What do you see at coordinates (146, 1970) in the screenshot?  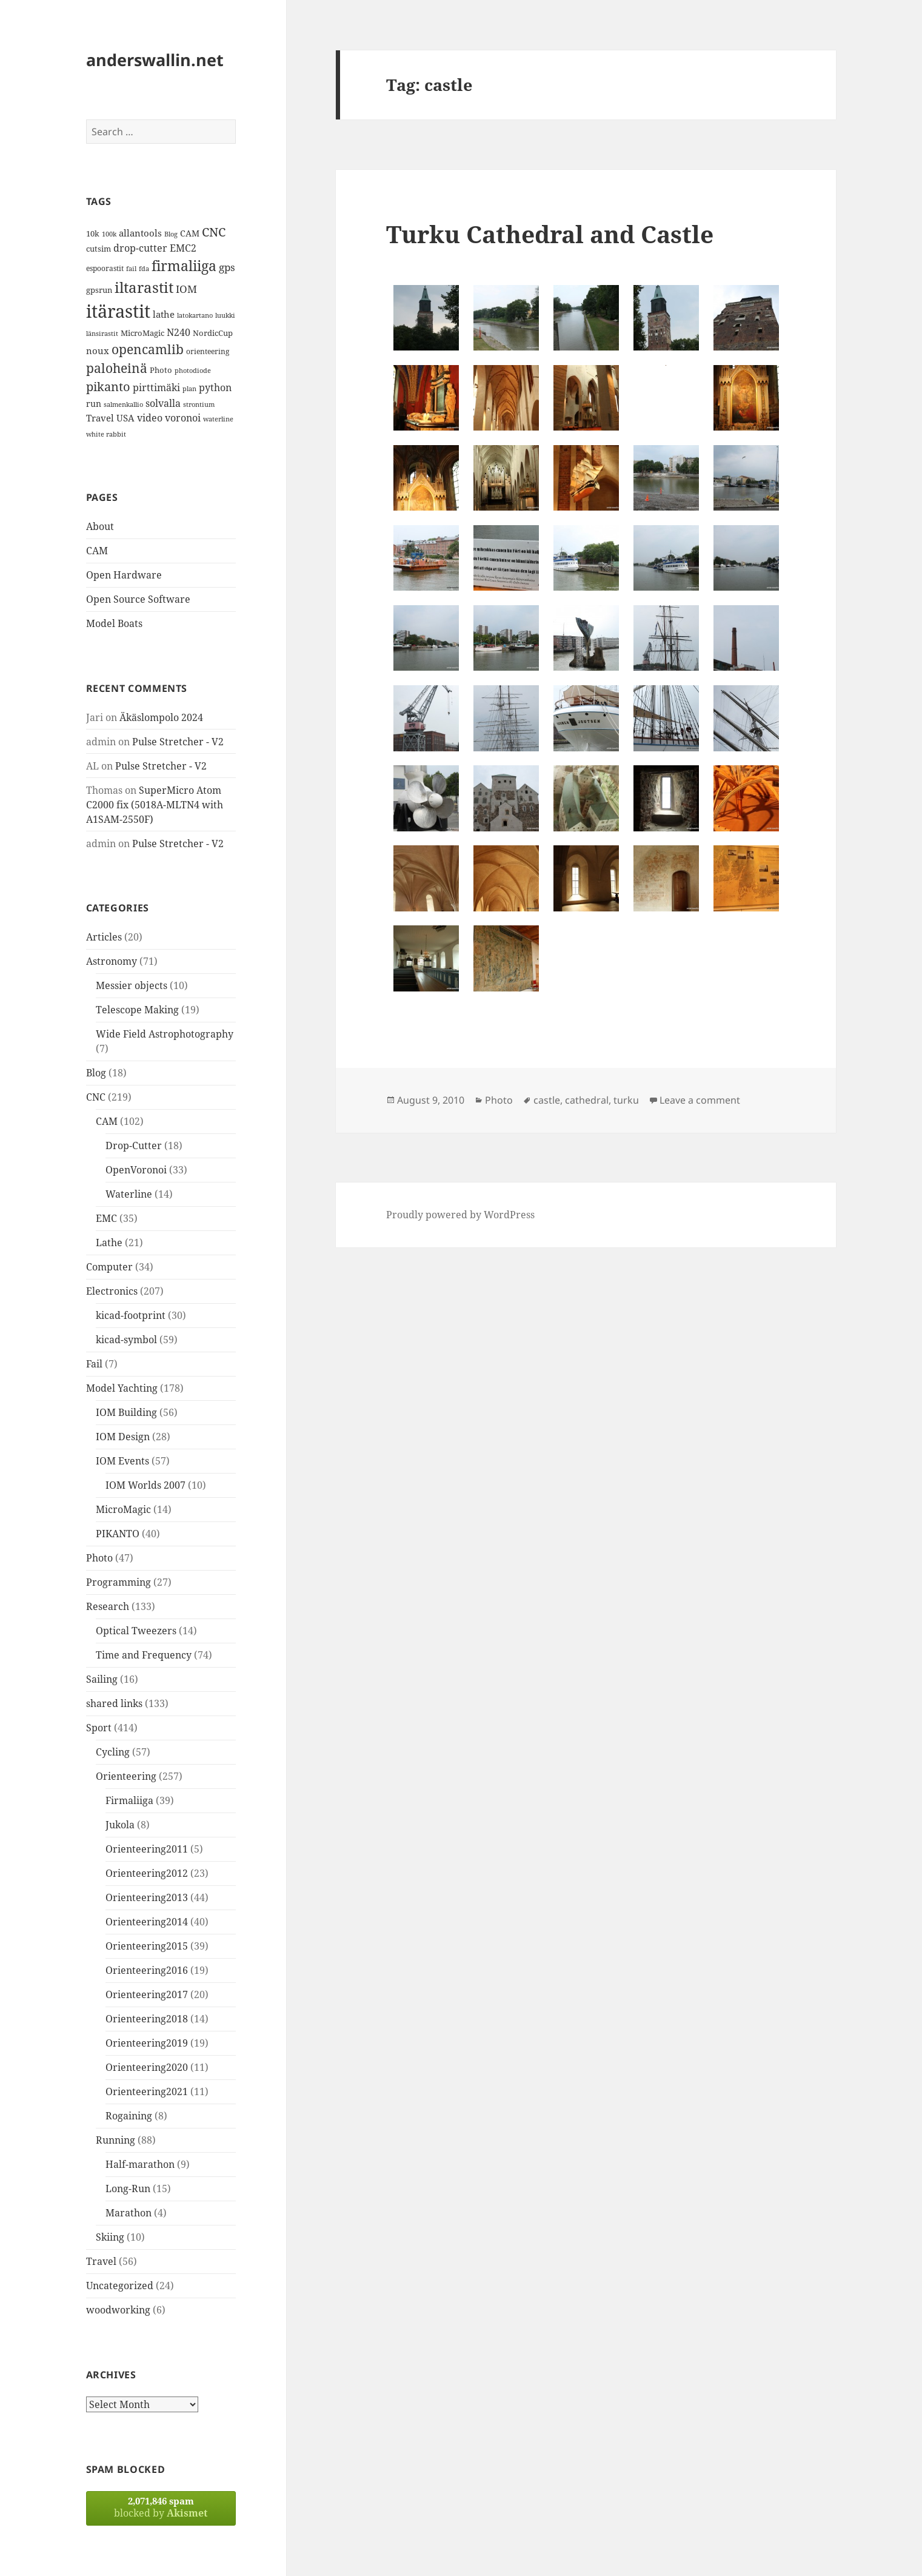 I see `Orienteering2016` at bounding box center [146, 1970].